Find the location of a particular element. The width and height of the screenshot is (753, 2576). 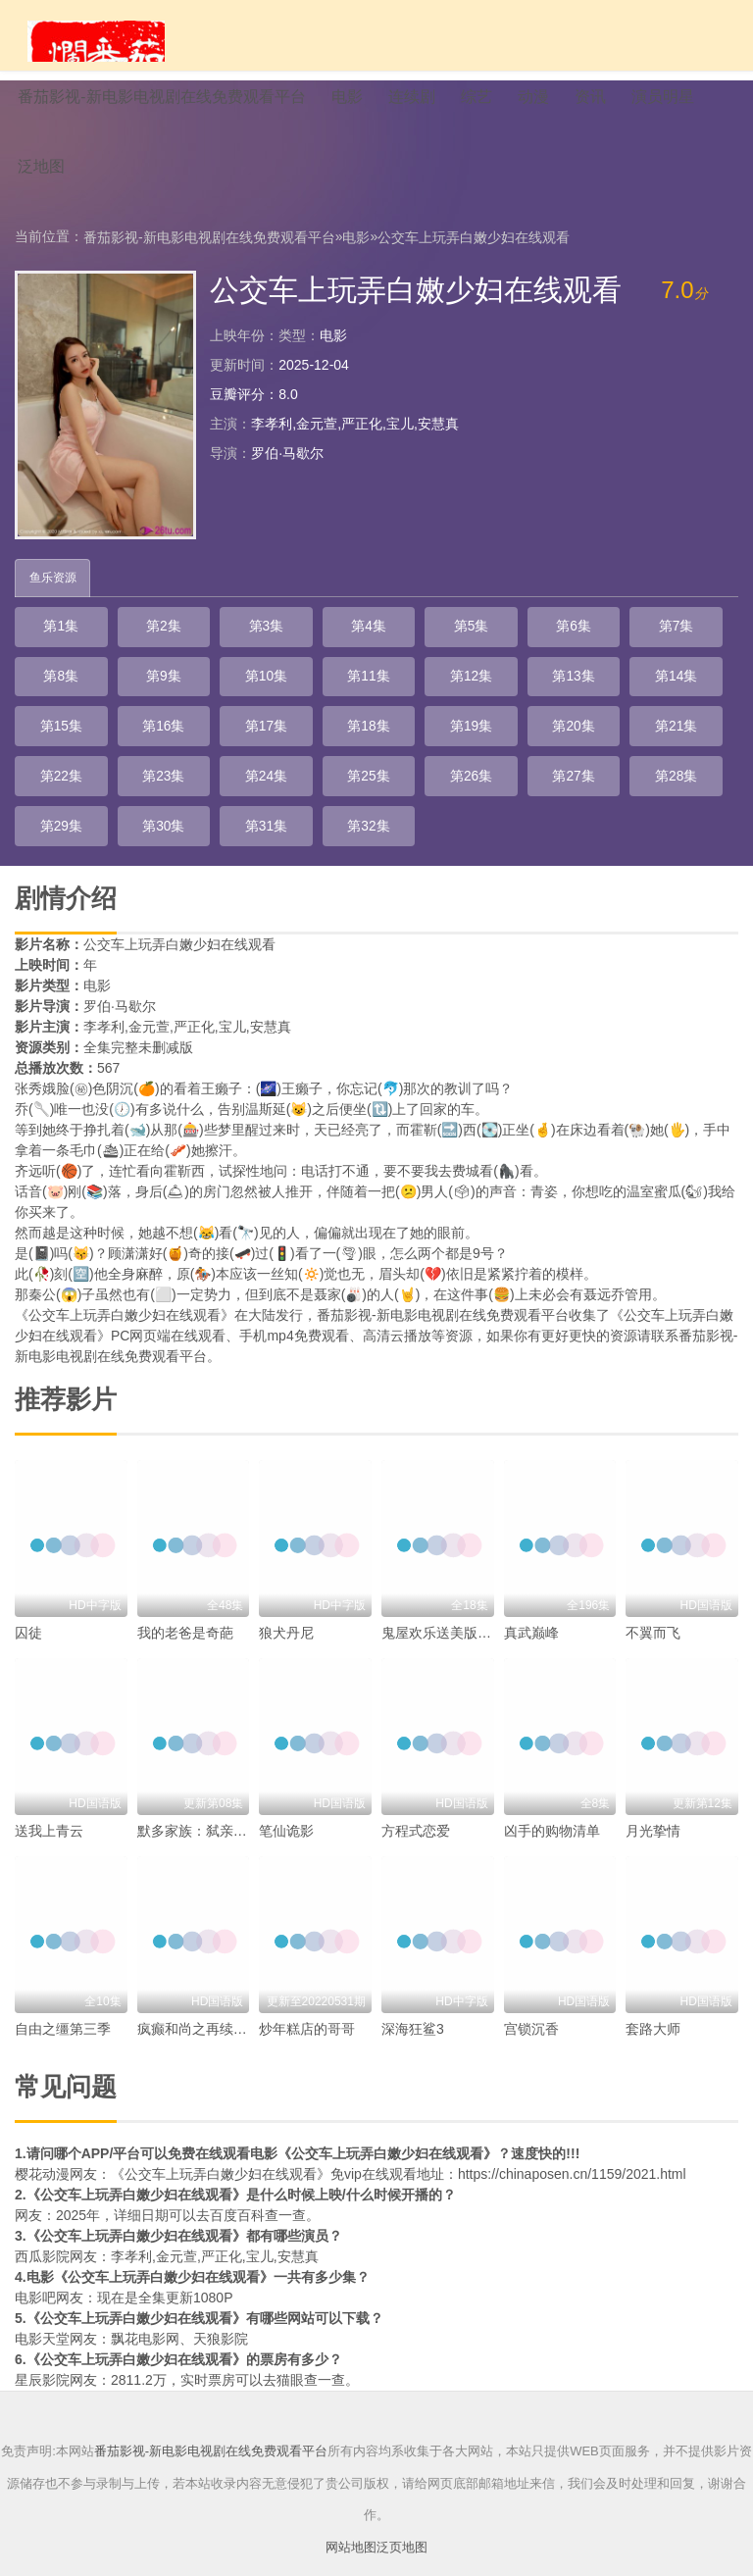

第25集 is located at coordinates (51, 795).